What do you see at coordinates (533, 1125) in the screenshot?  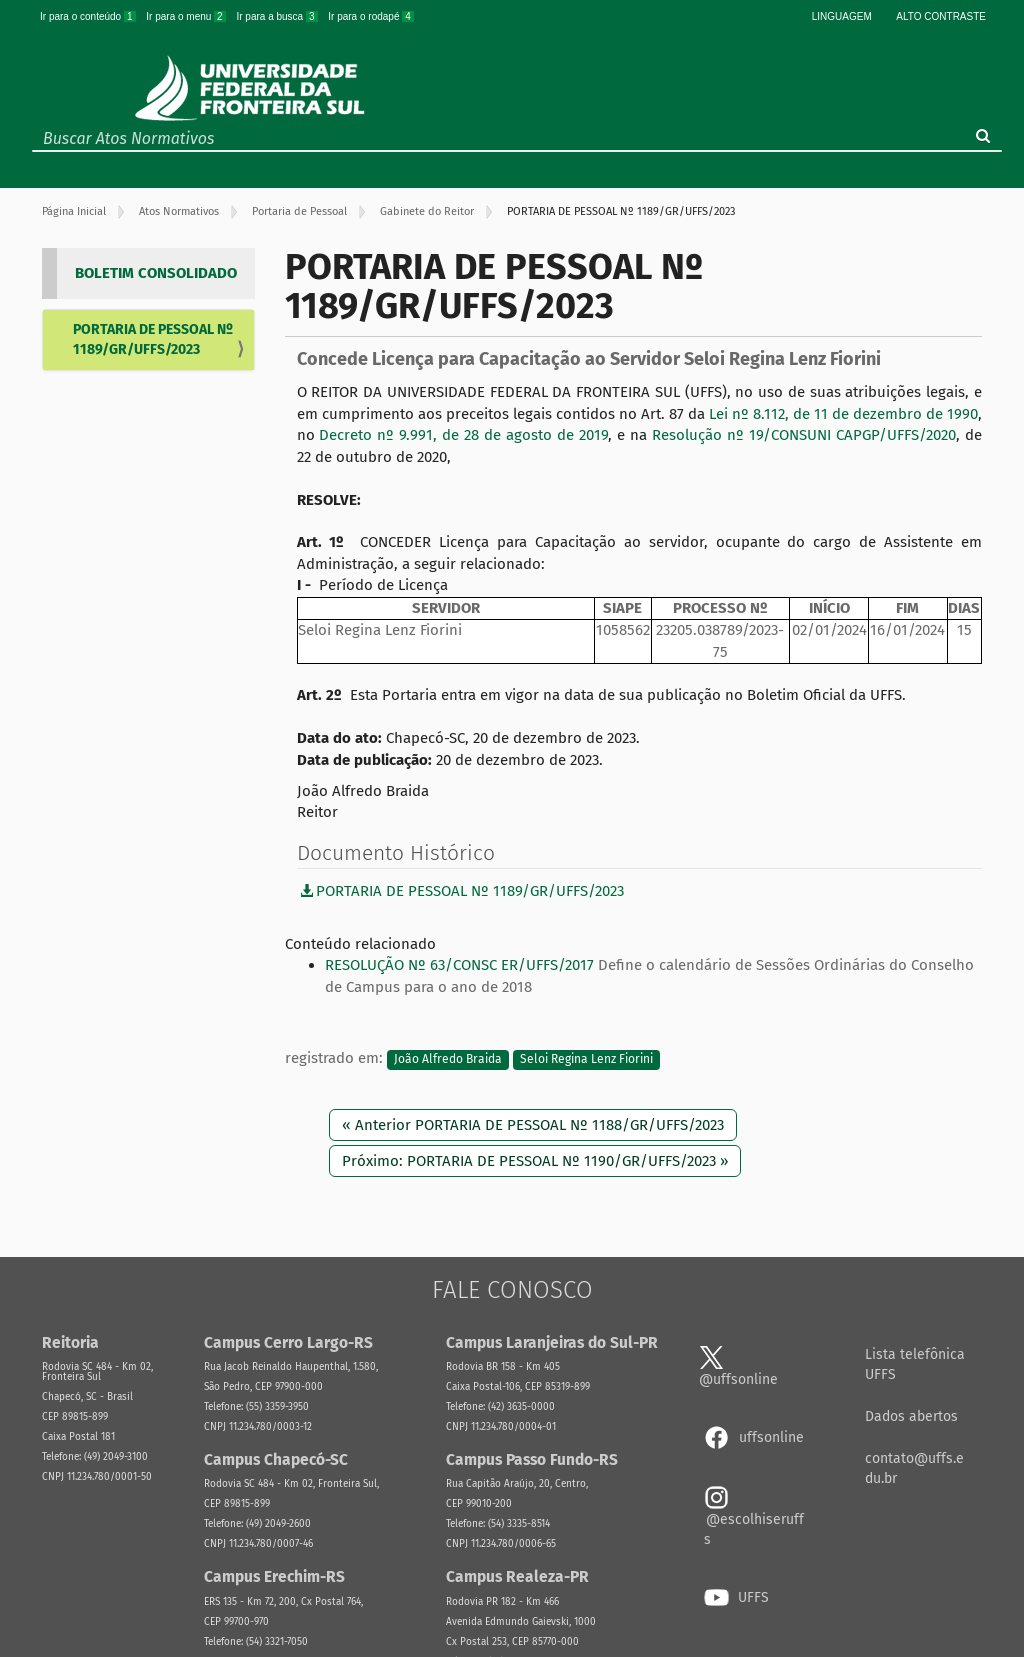 I see `« Anterior PORTARIA DE PESSOAL Nº 1188/GR/UFFS/2023` at bounding box center [533, 1125].